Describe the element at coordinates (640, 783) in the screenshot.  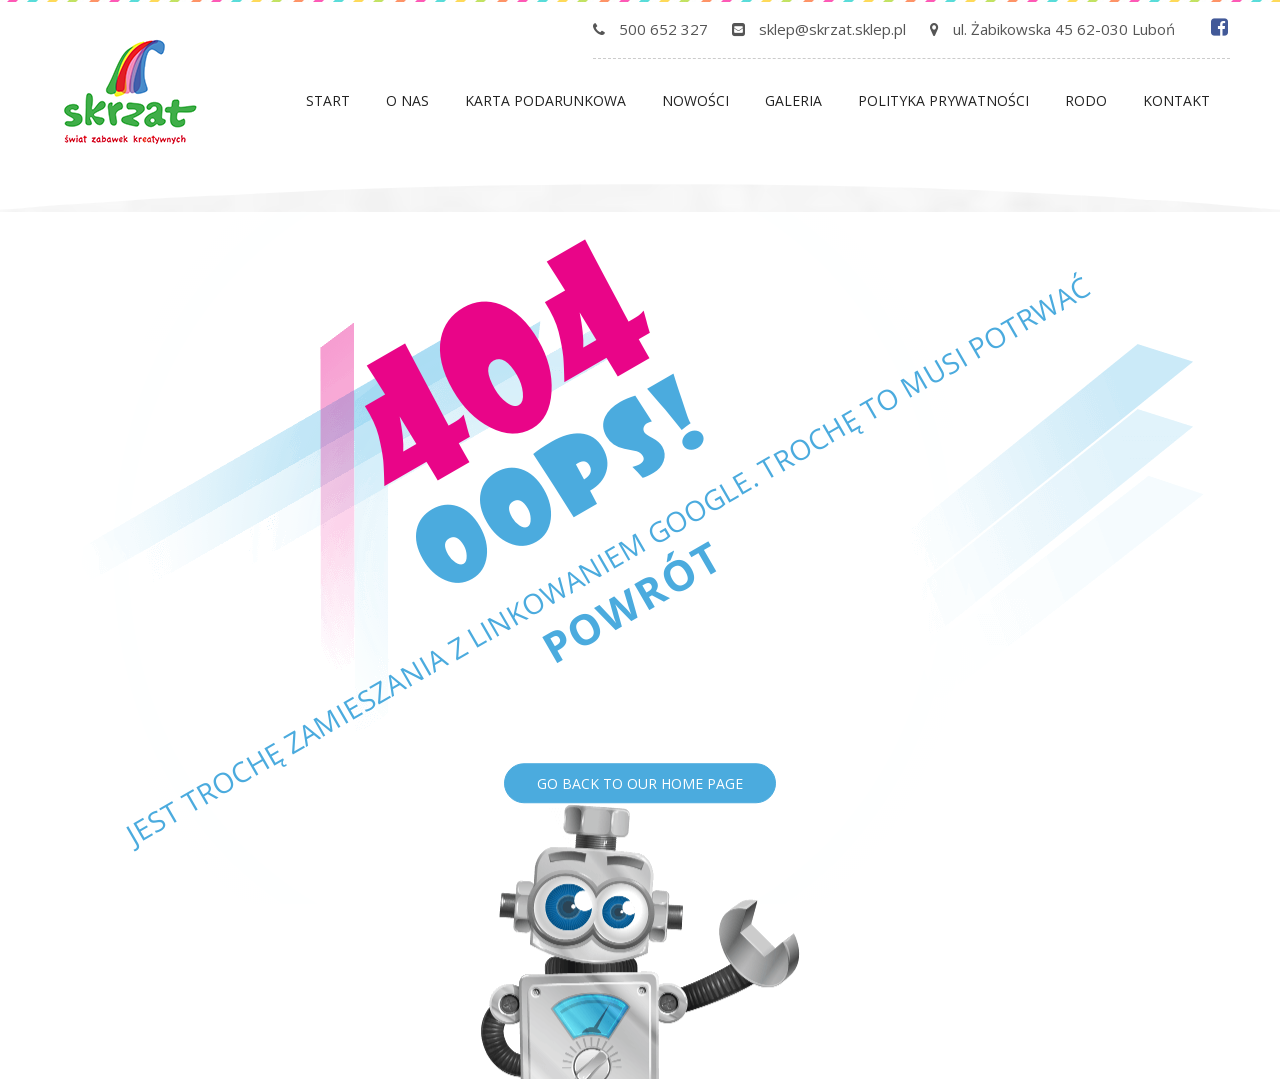
I see `Go back to our home page` at that location.